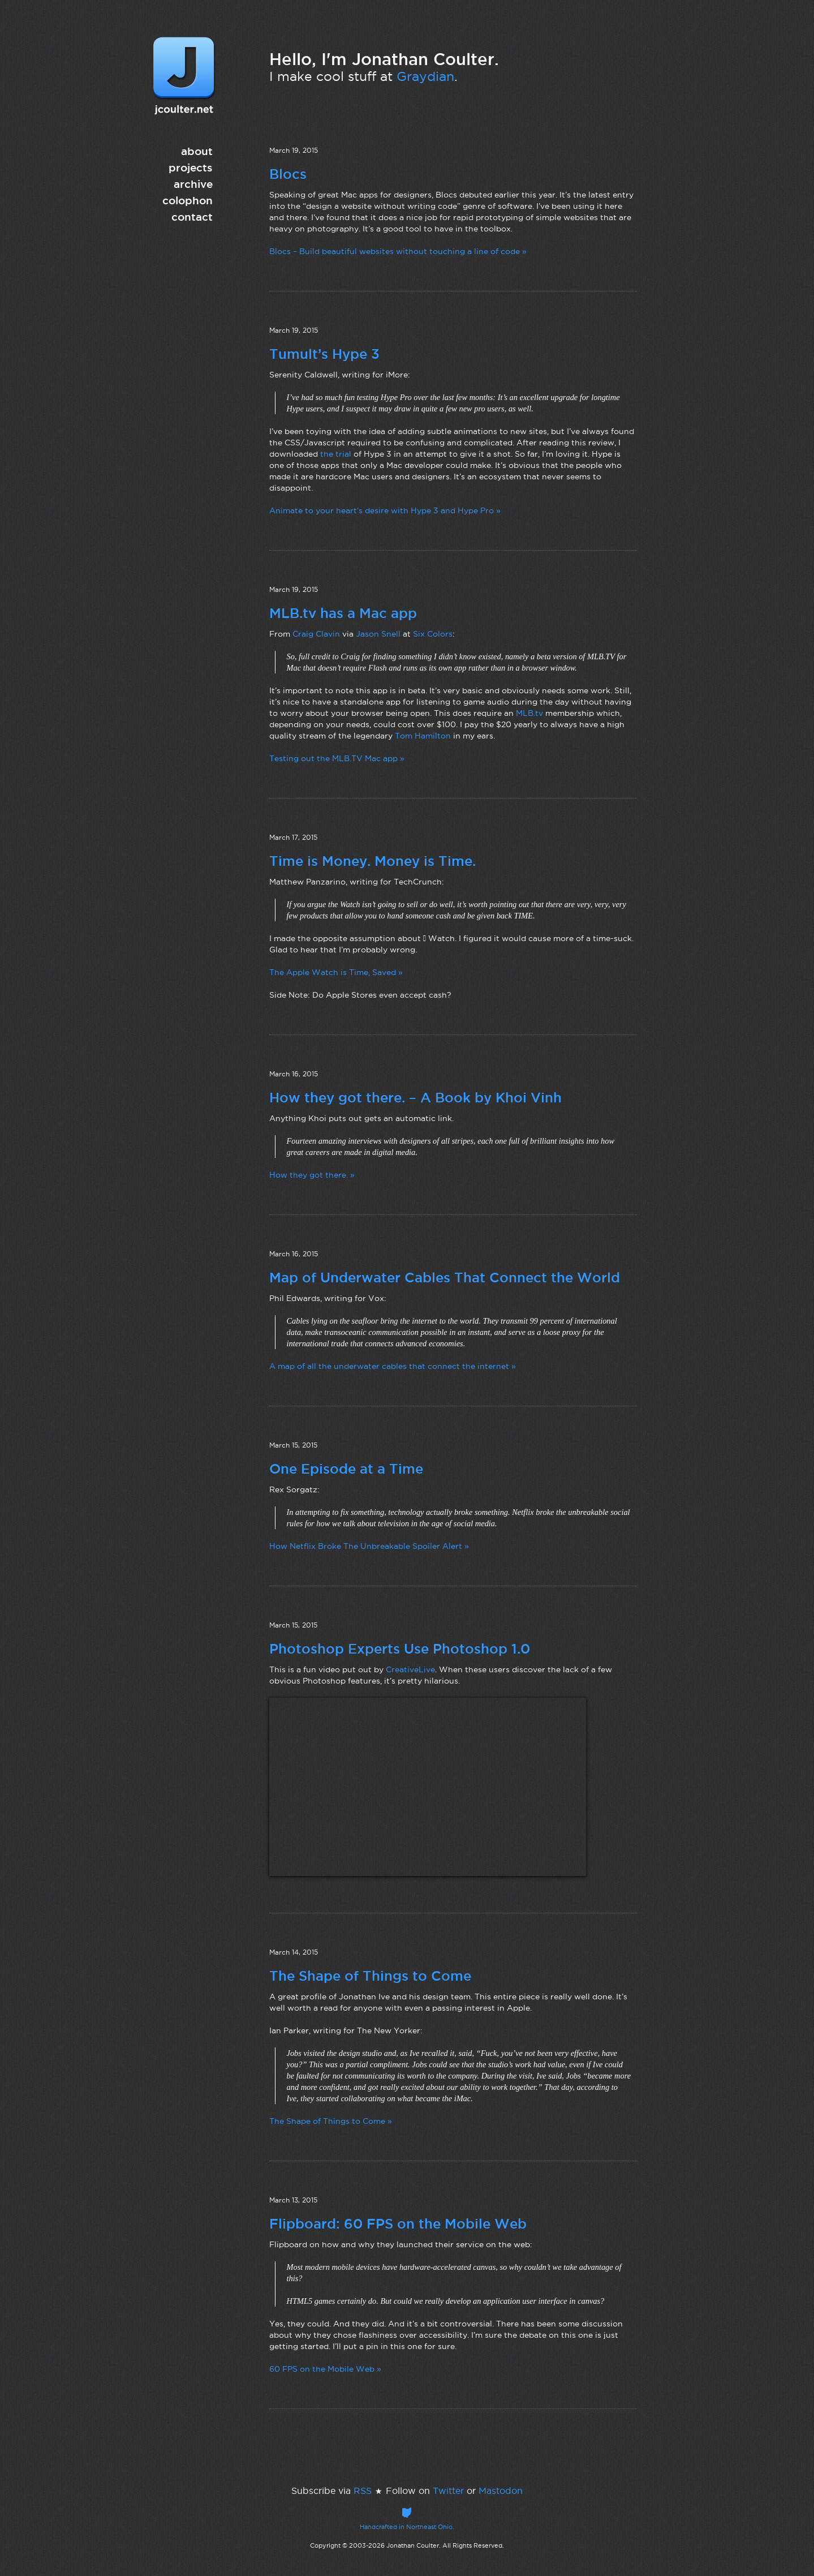 The width and height of the screenshot is (814, 2576). Describe the element at coordinates (192, 217) in the screenshot. I see `contact` at that location.